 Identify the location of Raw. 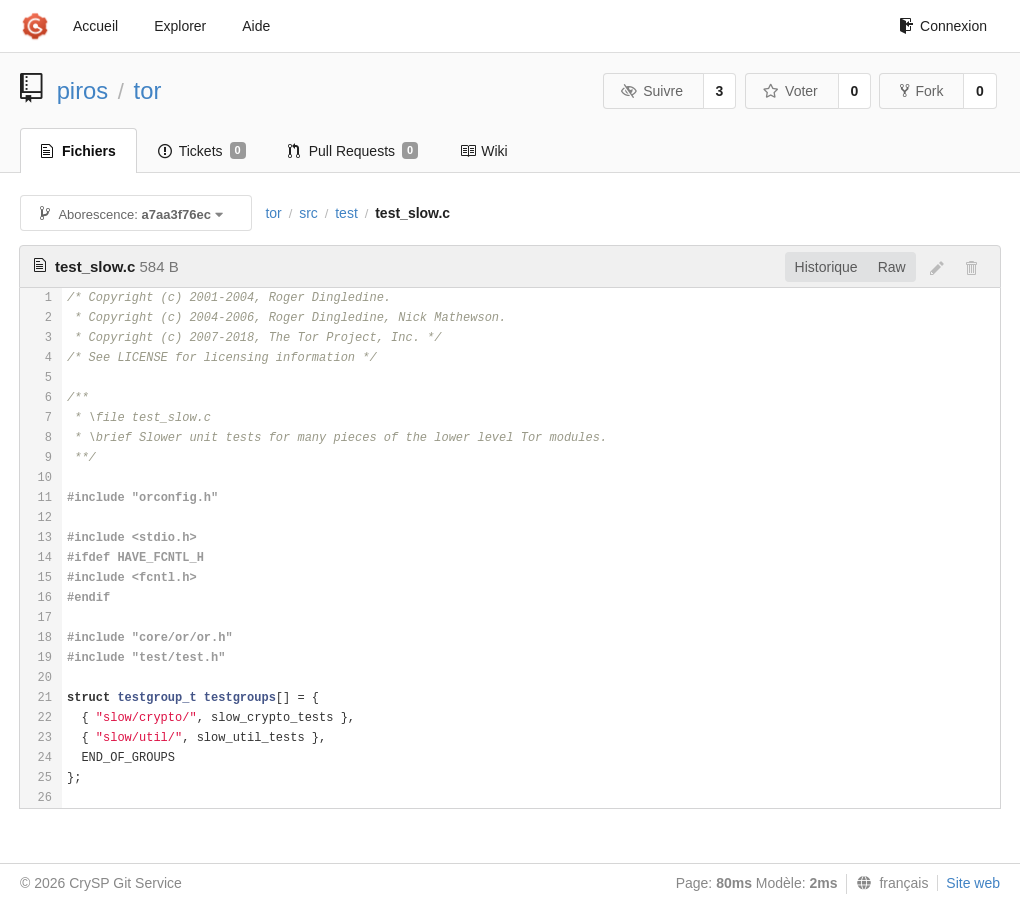
(892, 267).